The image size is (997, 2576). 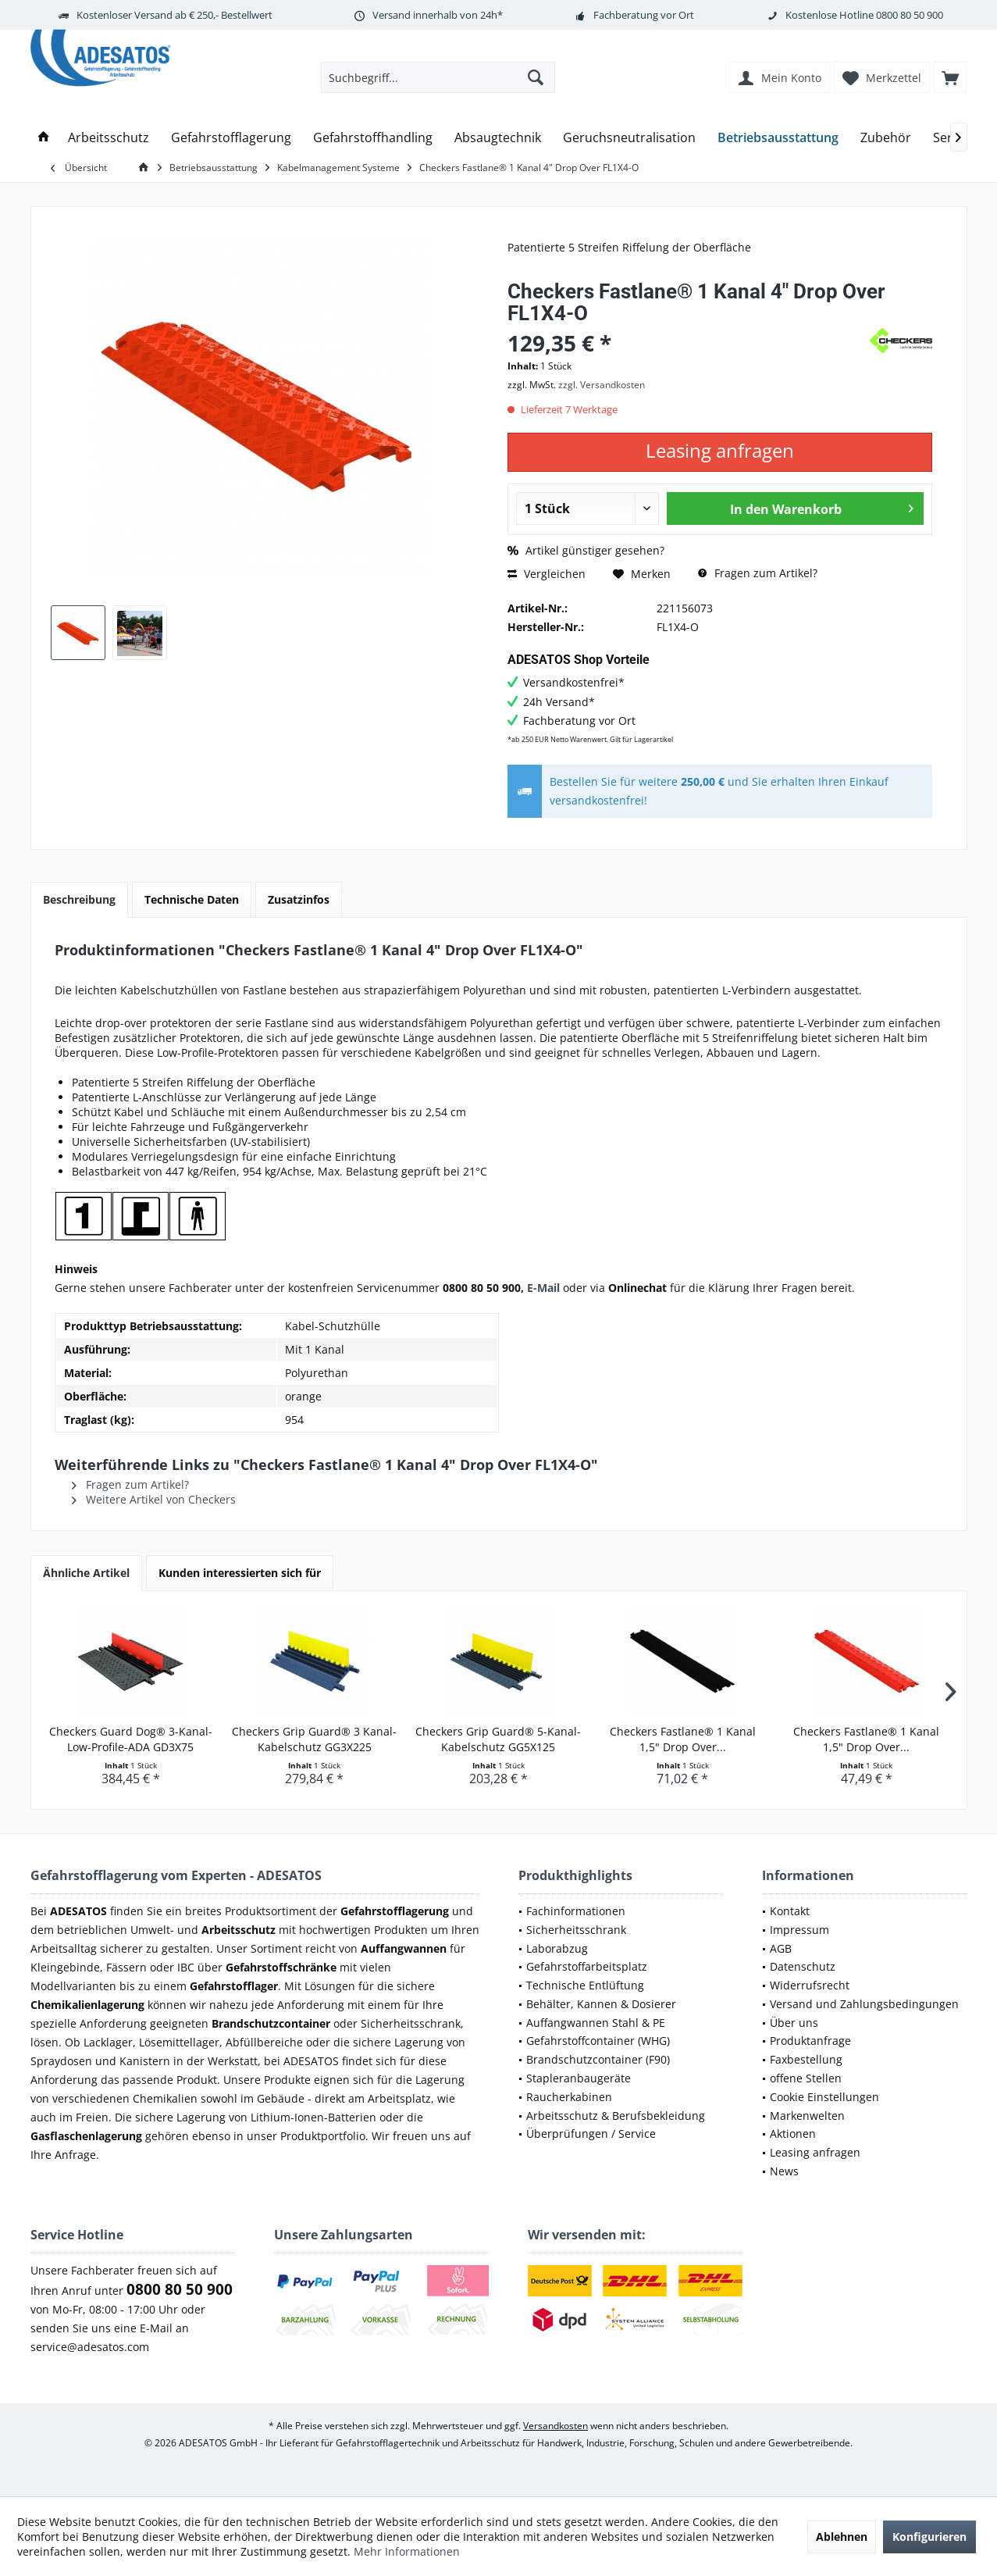 I want to click on Gefahrstoffcontainer (WHG), so click(x=598, y=2040).